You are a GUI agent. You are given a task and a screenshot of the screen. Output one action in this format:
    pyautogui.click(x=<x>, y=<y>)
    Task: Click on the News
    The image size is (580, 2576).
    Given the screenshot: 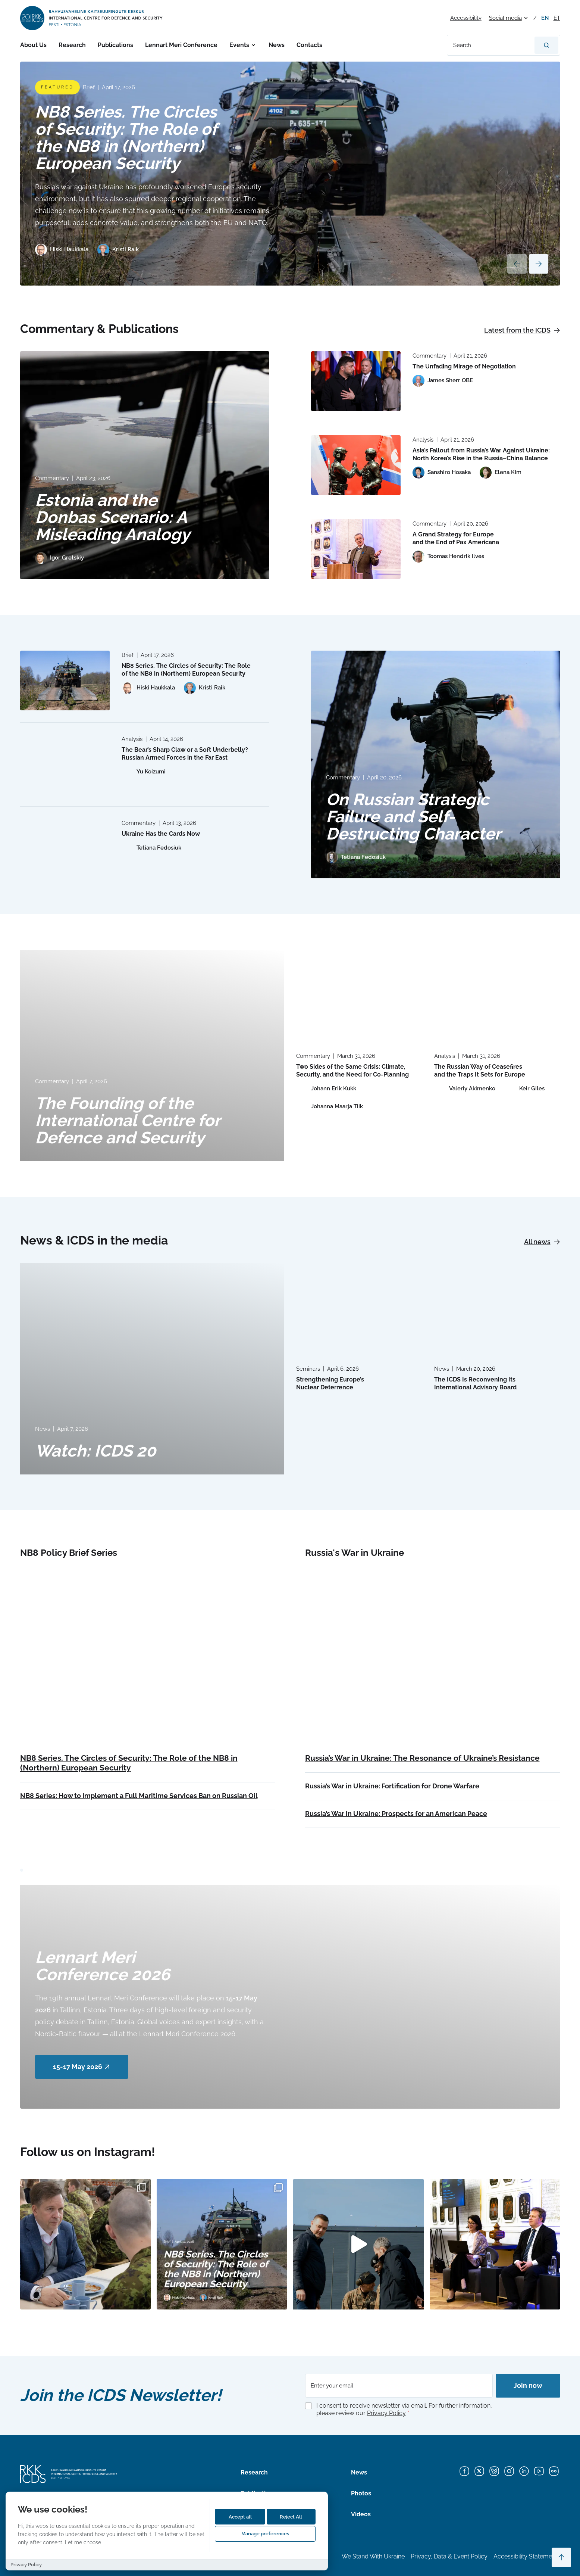 What is the action you would take?
    pyautogui.click(x=277, y=45)
    